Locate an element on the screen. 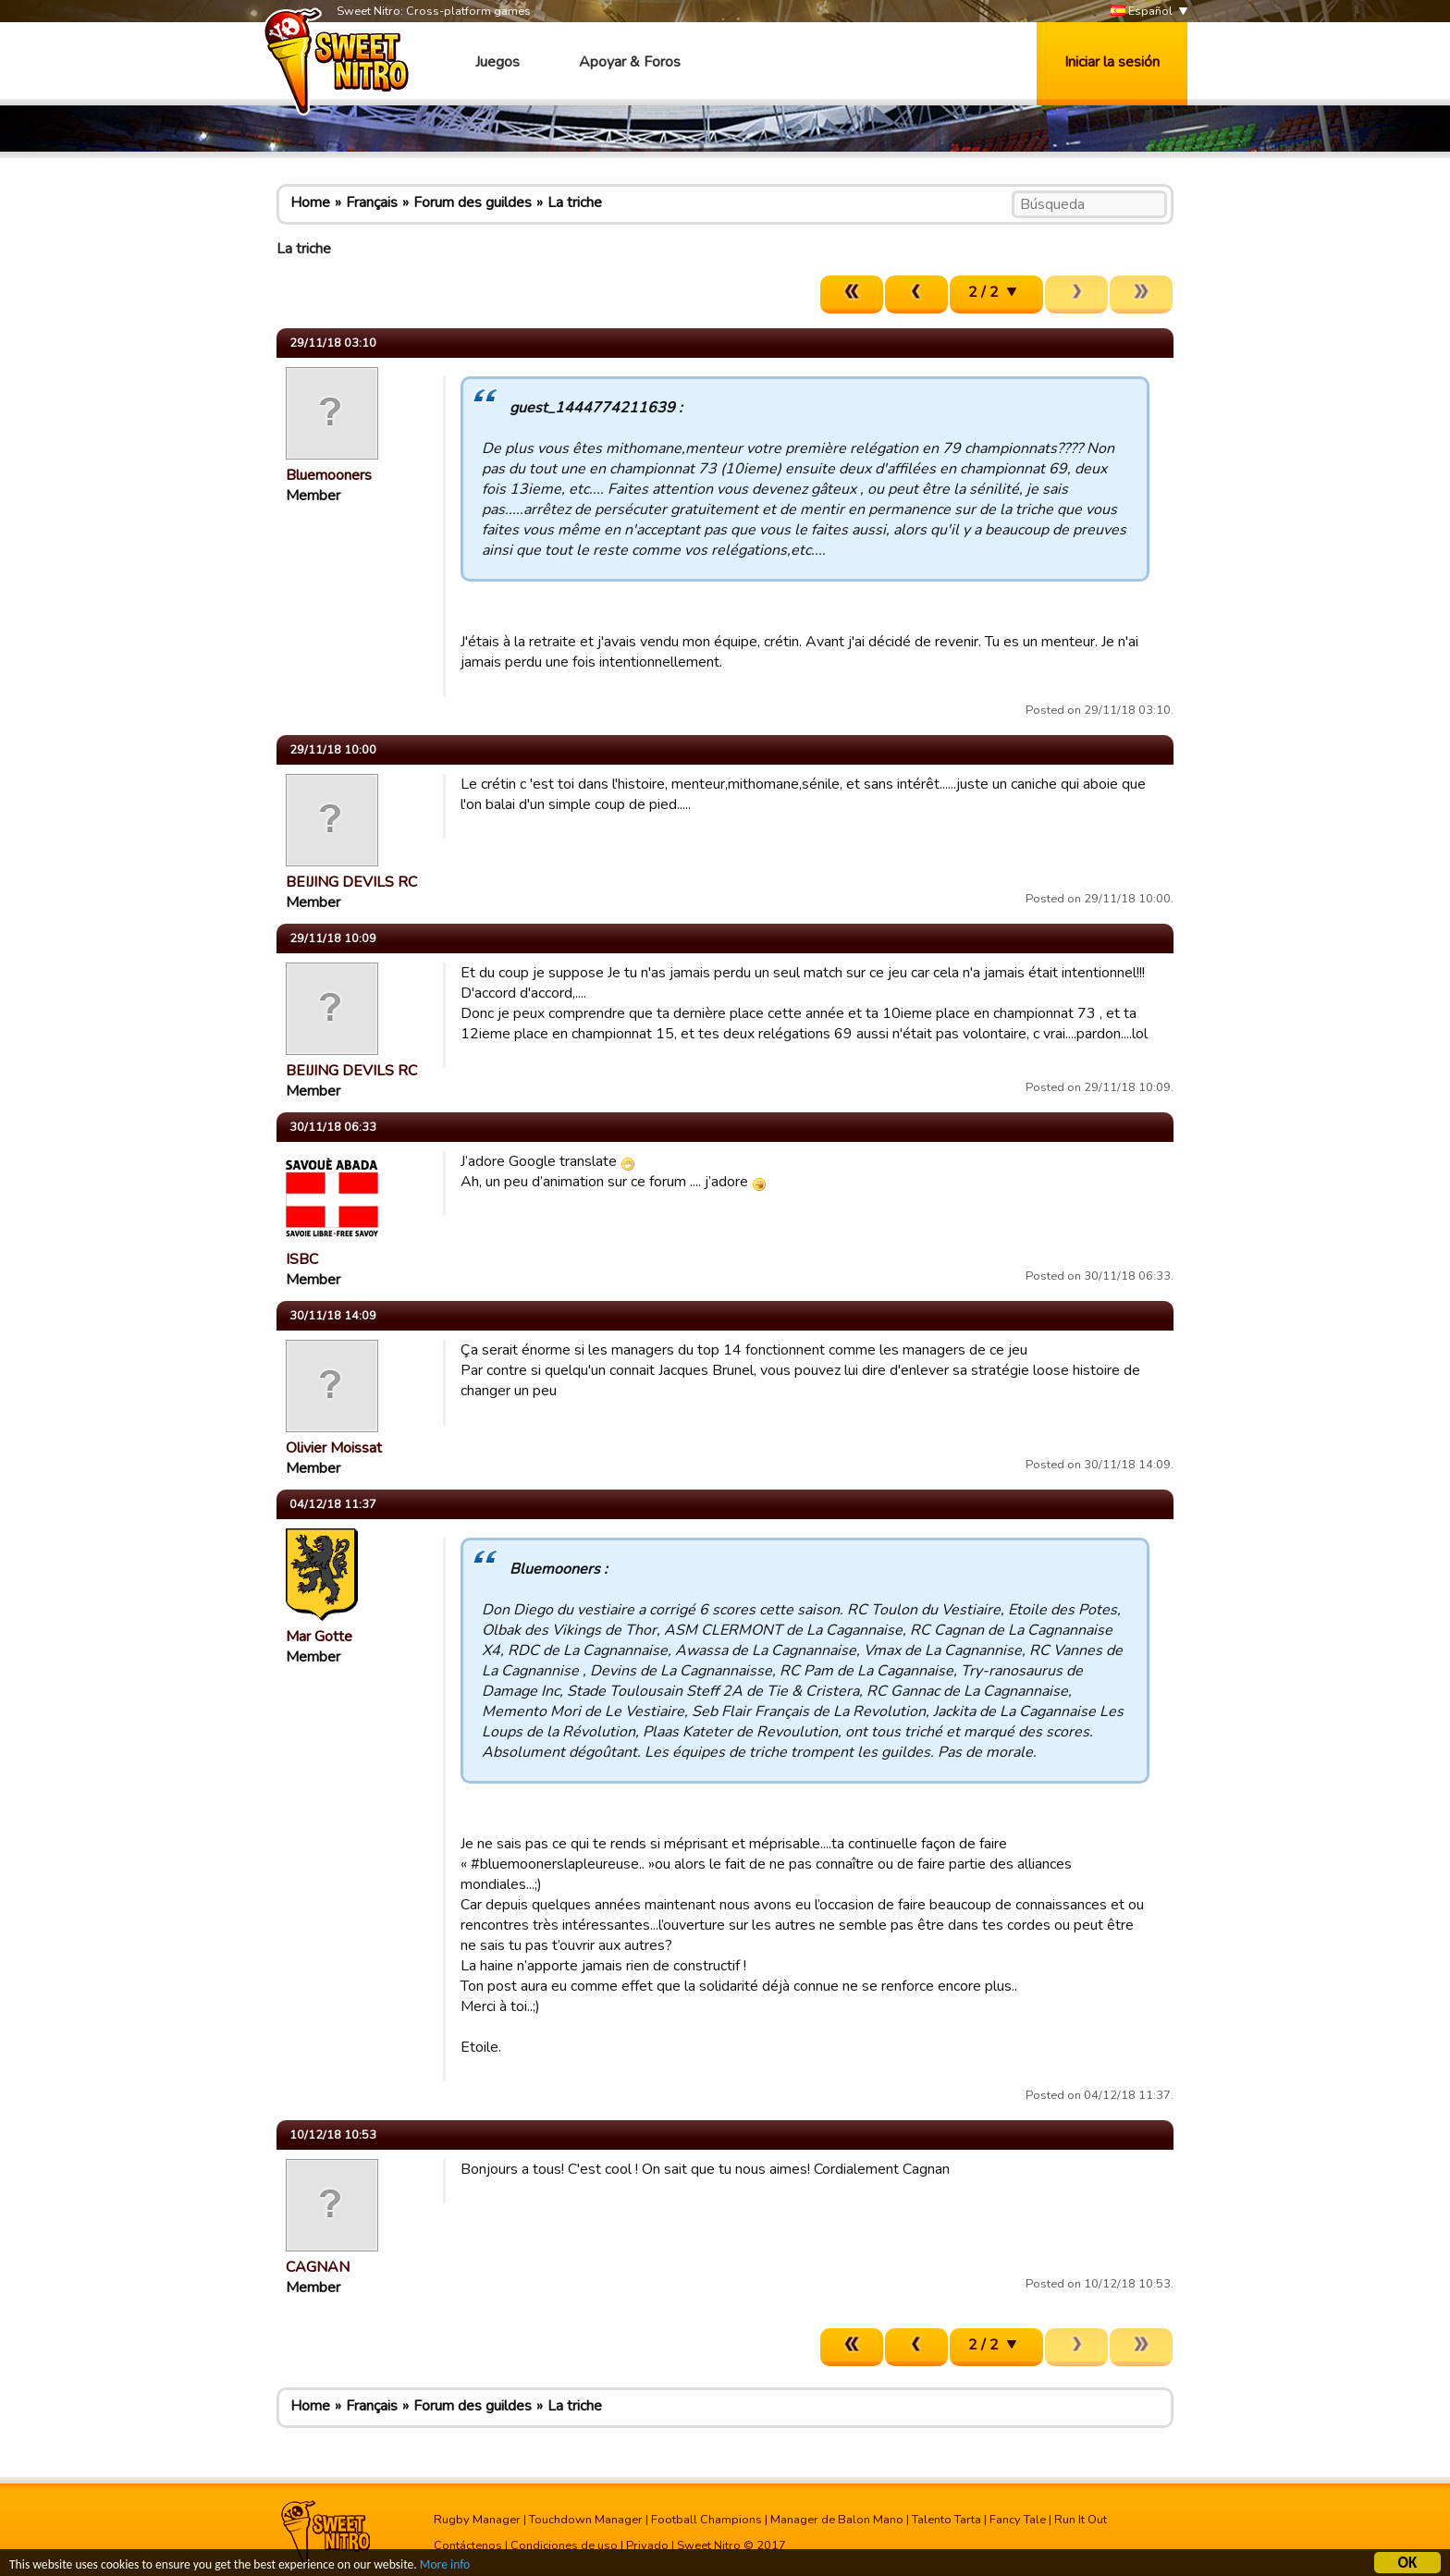  Talento Tarta is located at coordinates (946, 2519).